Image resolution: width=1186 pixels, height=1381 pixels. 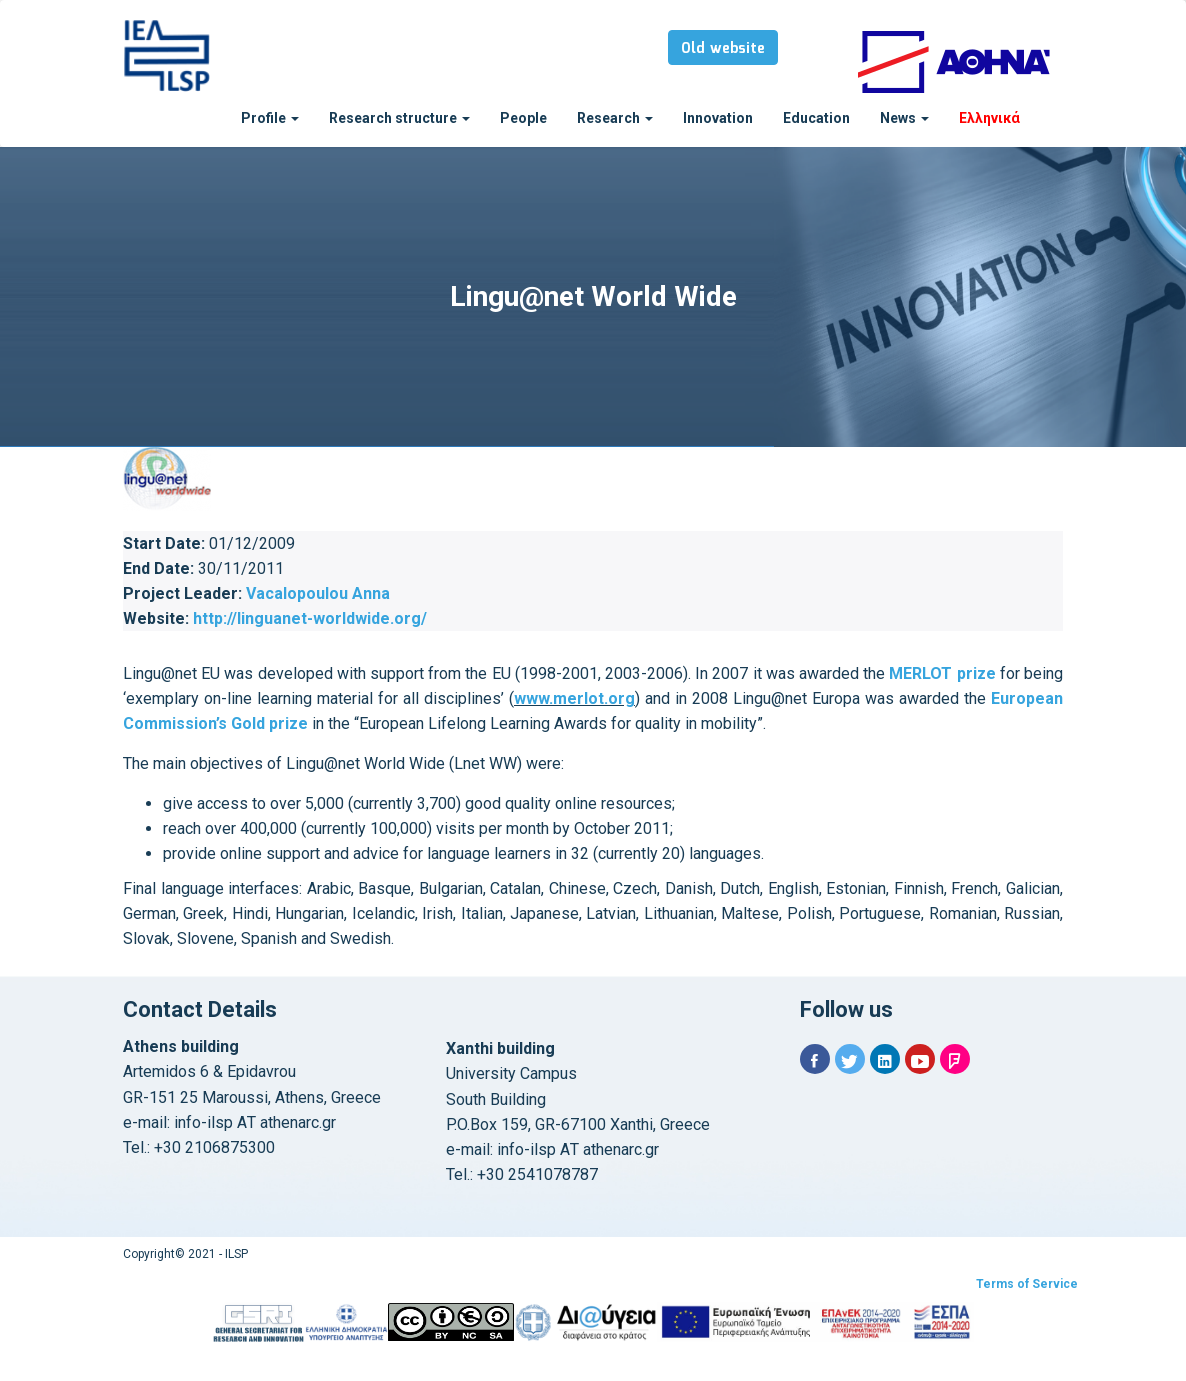 What do you see at coordinates (574, 698) in the screenshot?
I see `www.merlot.org` at bounding box center [574, 698].